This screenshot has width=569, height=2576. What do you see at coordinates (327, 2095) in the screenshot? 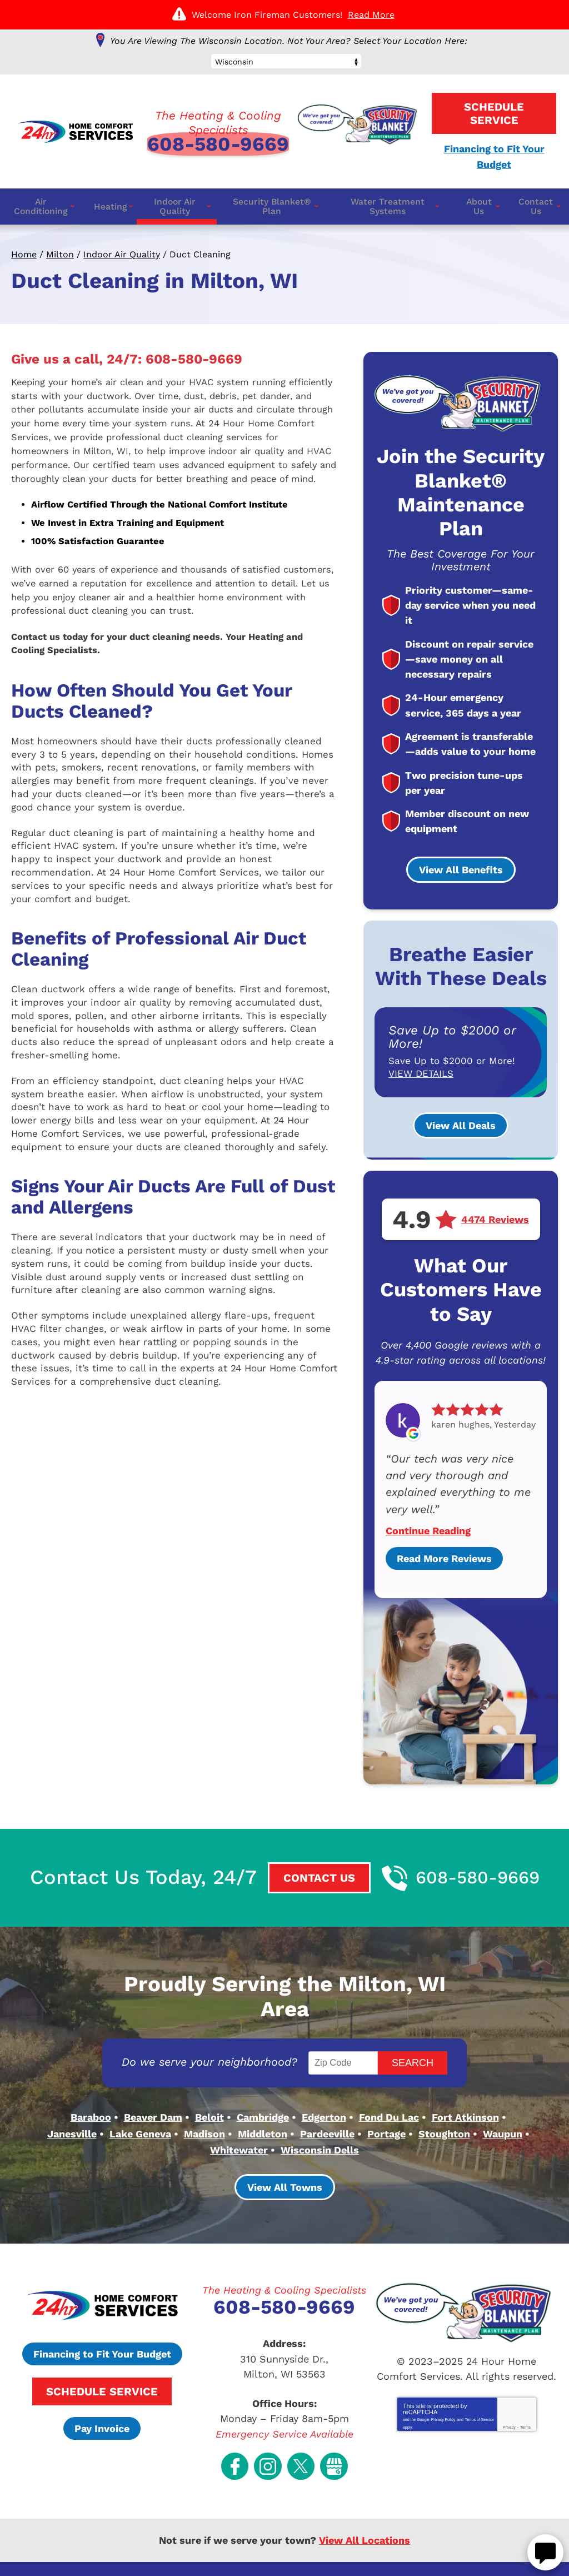
I see `Pardeeville` at bounding box center [327, 2095].